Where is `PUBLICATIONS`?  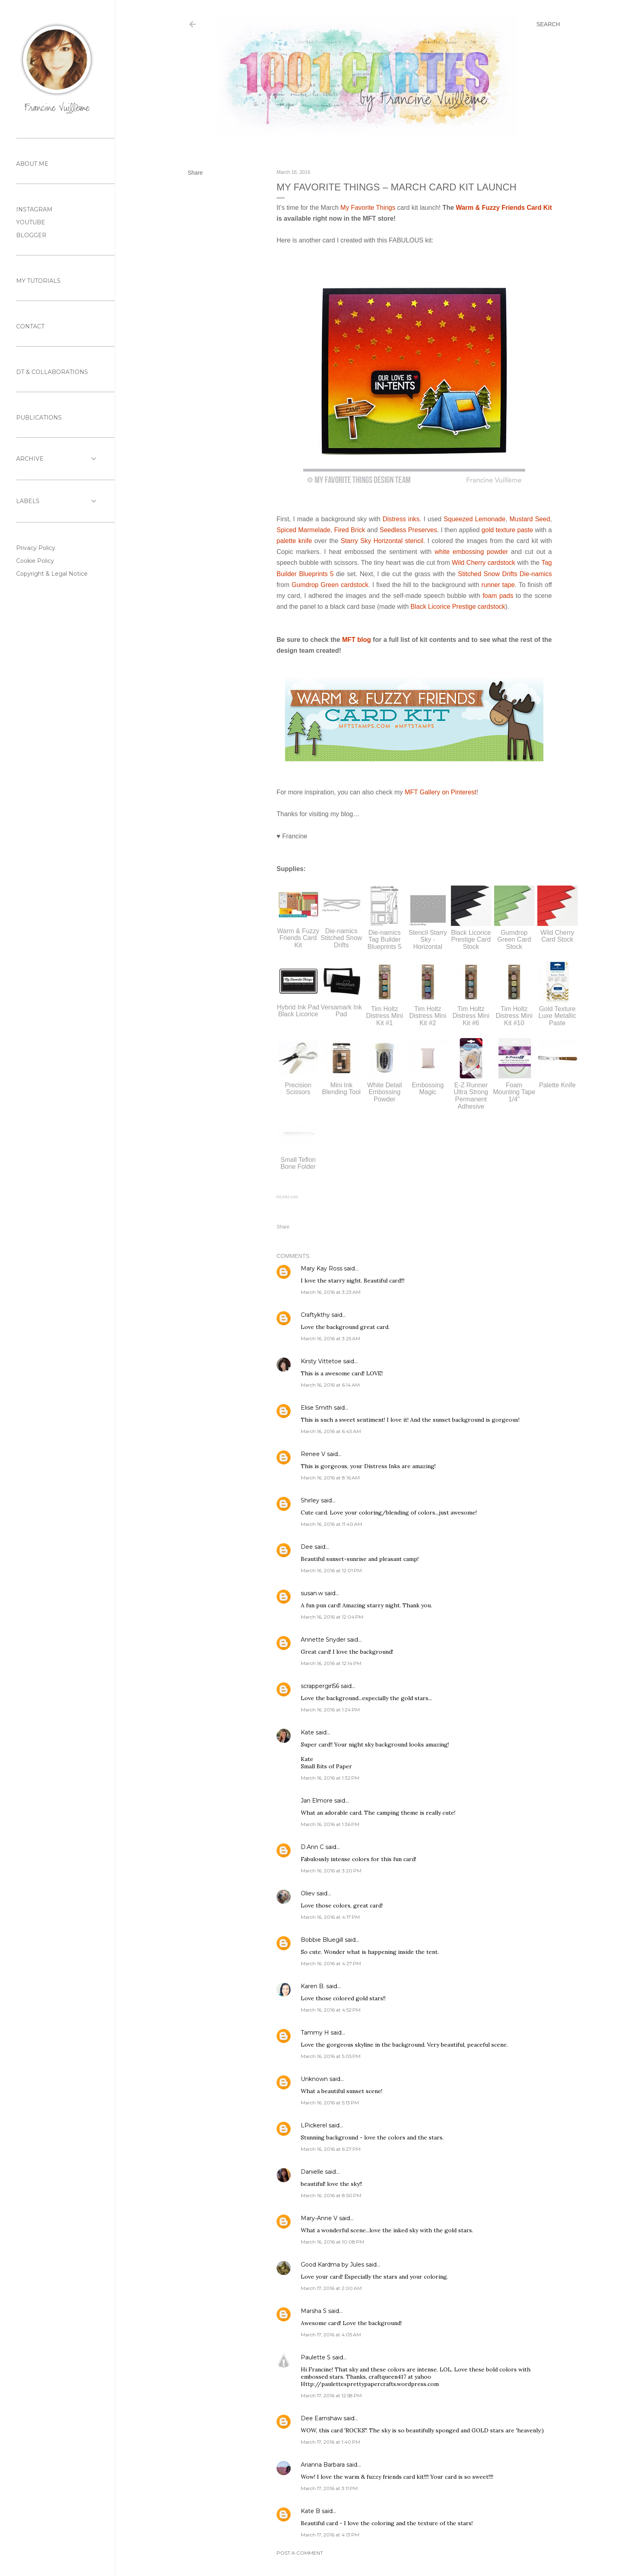 PUBLICATIONS is located at coordinates (39, 417).